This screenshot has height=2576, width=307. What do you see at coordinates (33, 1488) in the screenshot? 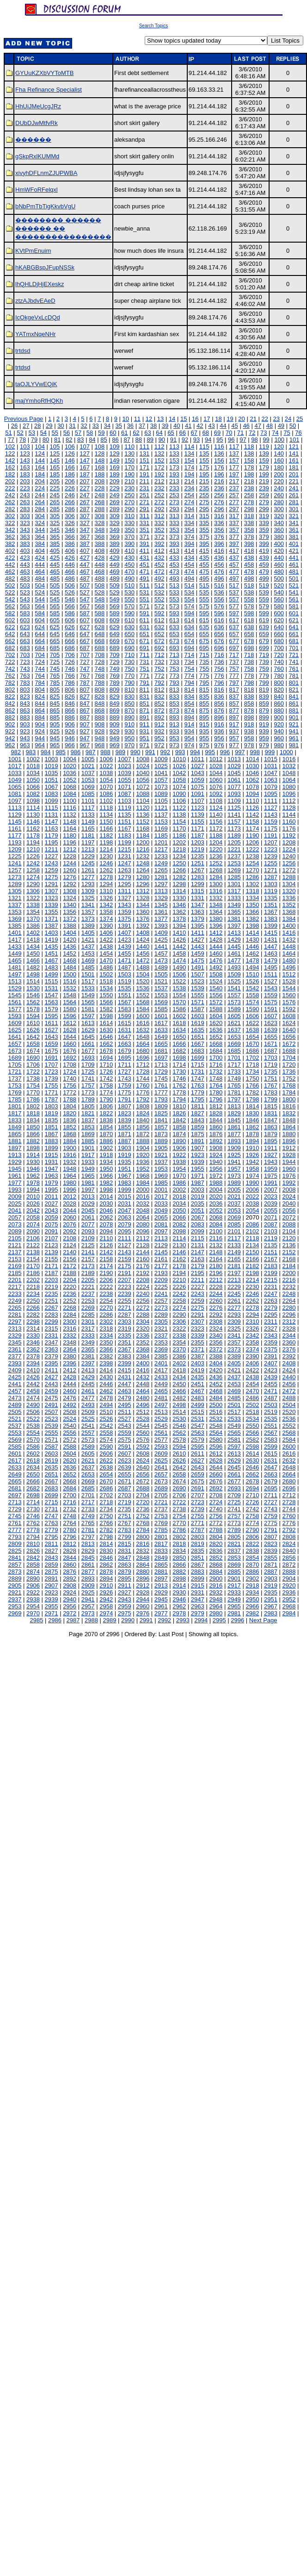
I see `2682` at bounding box center [33, 1488].